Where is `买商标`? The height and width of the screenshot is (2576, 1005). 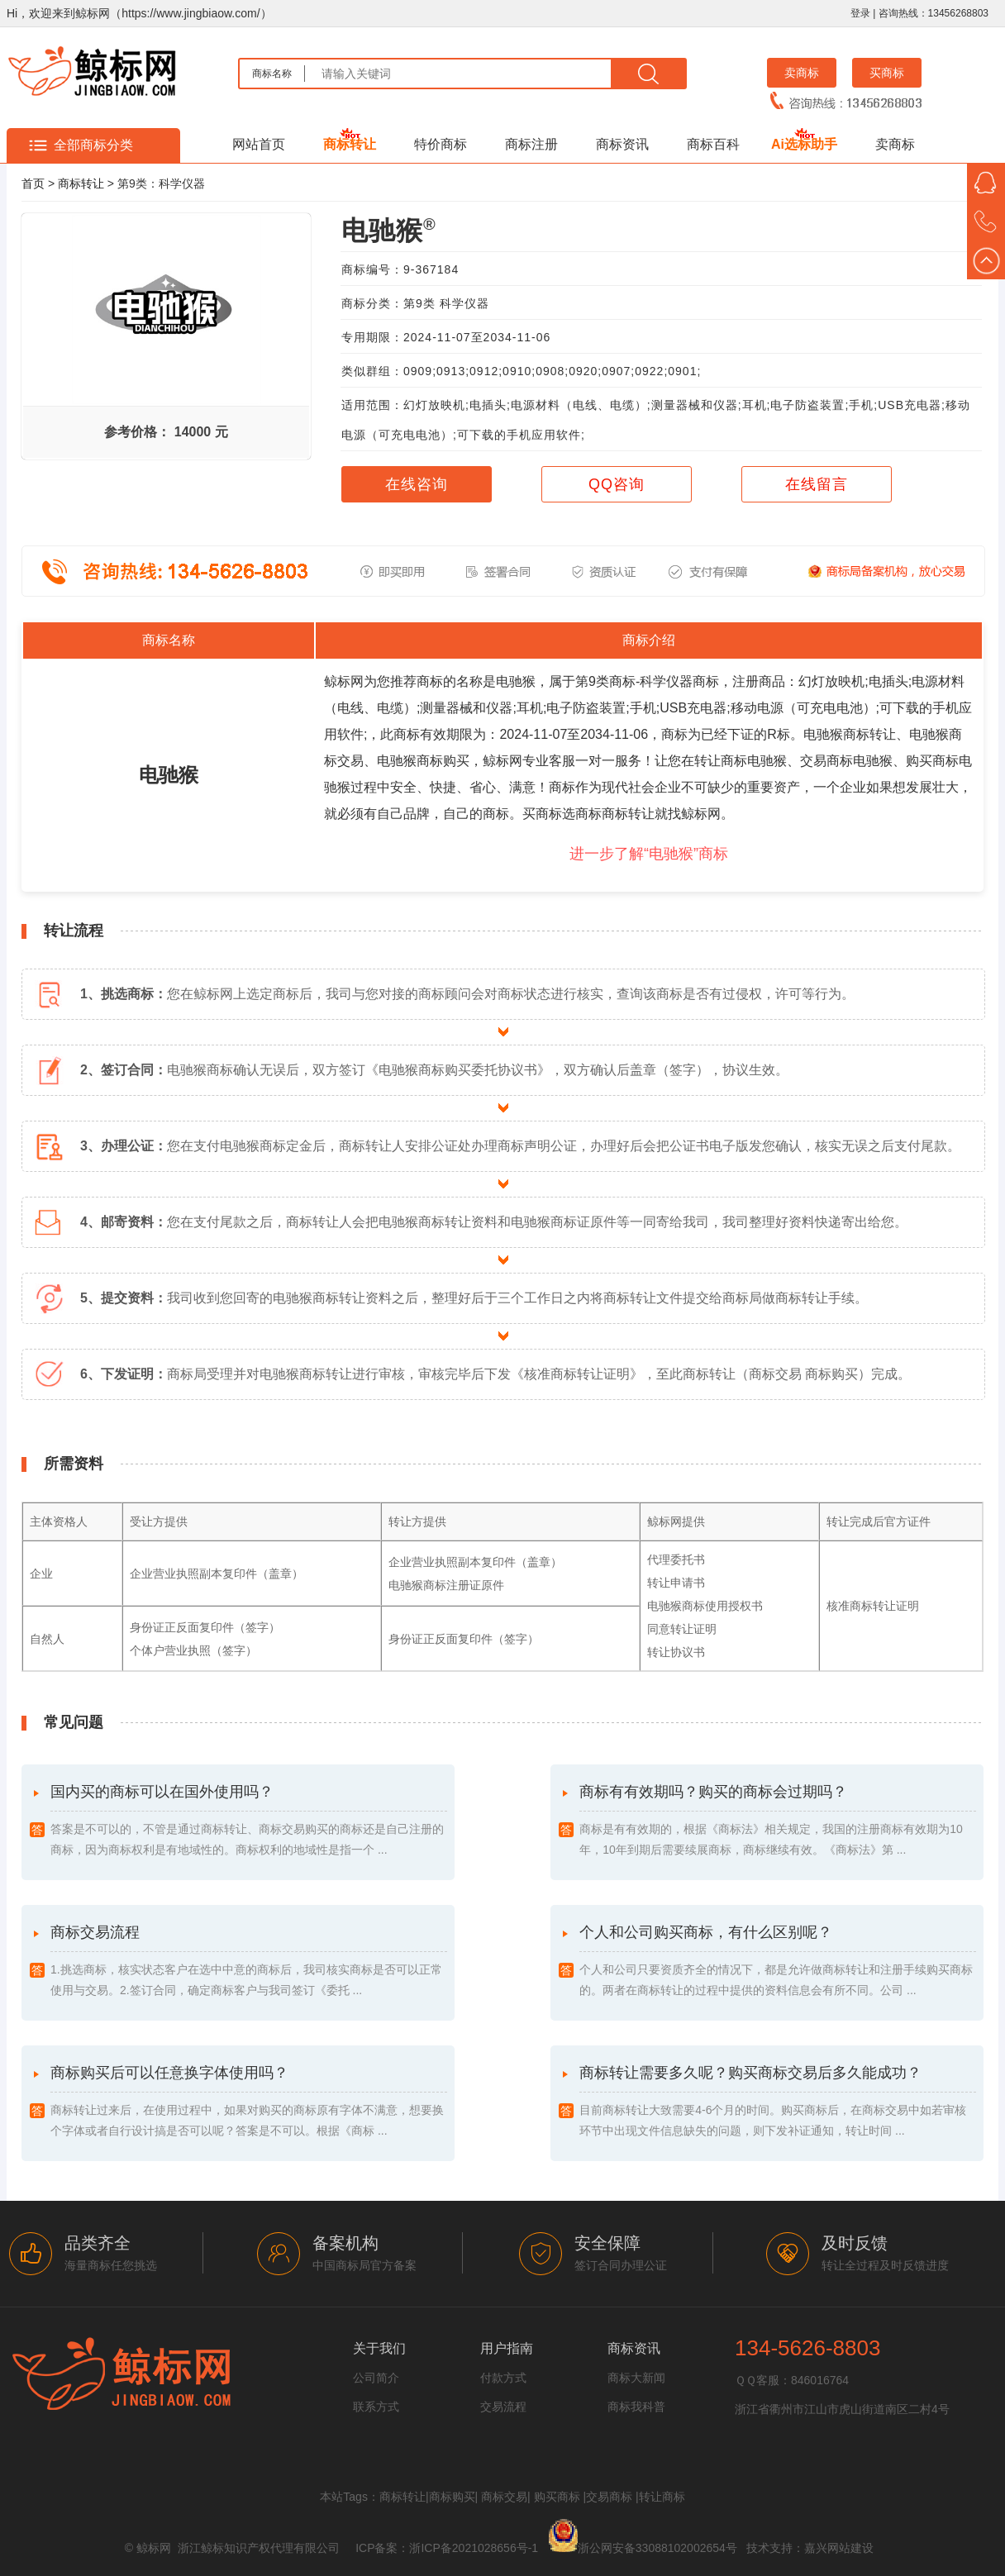 买商标 is located at coordinates (886, 72).